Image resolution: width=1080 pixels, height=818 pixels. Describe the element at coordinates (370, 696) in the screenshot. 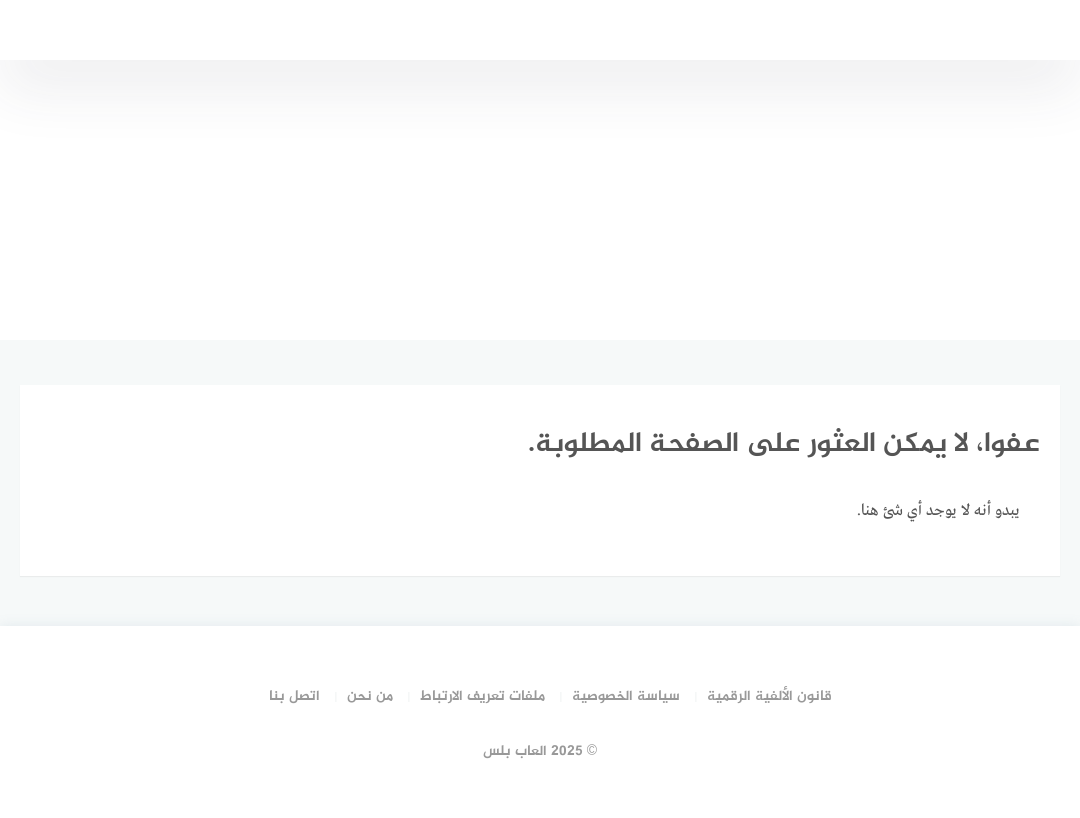

I see `من نحن` at that location.